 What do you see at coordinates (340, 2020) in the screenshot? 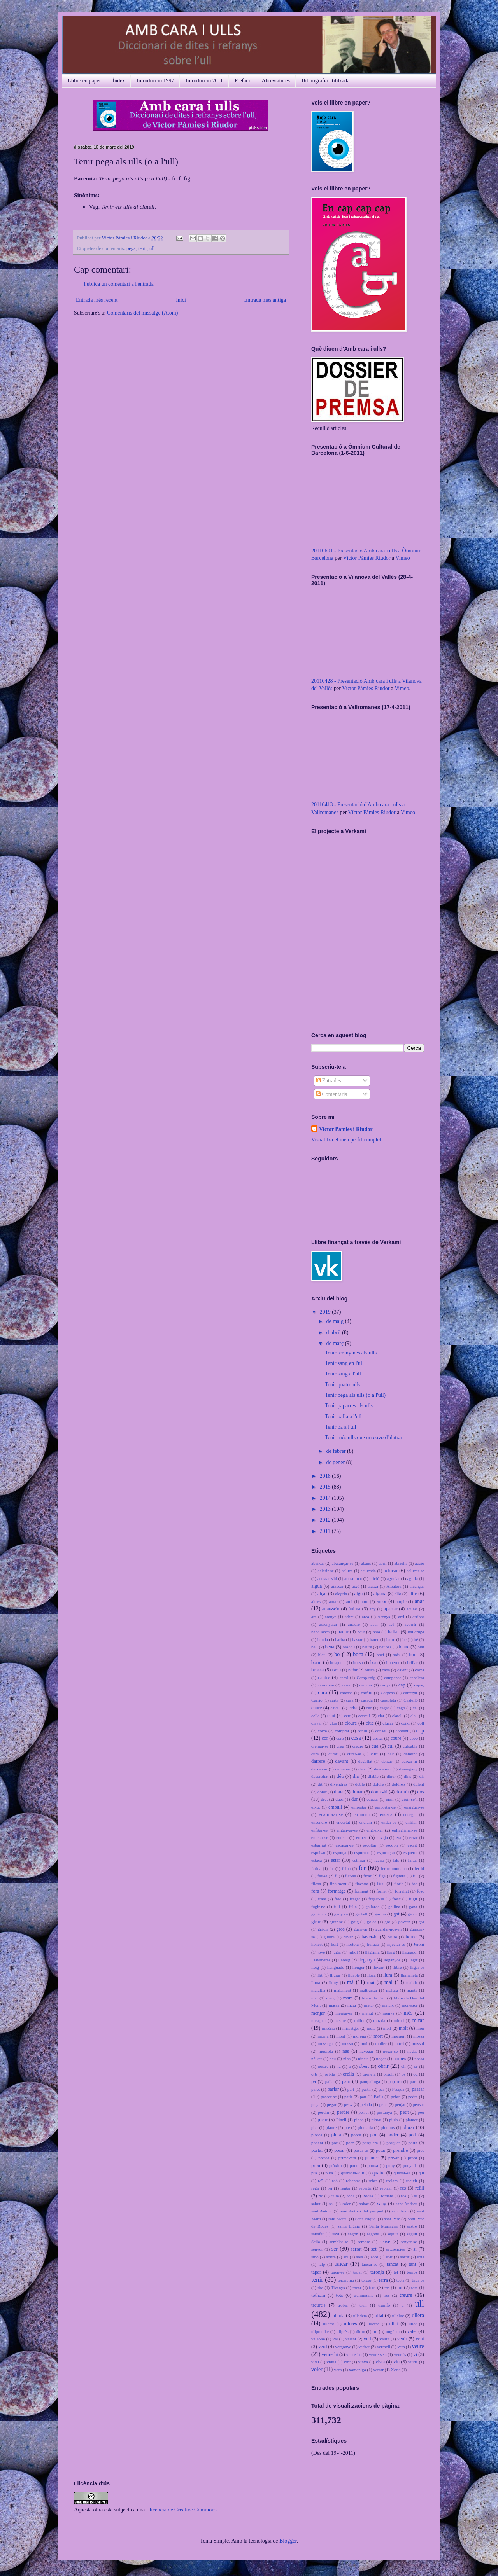
I see `mestre` at bounding box center [340, 2020].